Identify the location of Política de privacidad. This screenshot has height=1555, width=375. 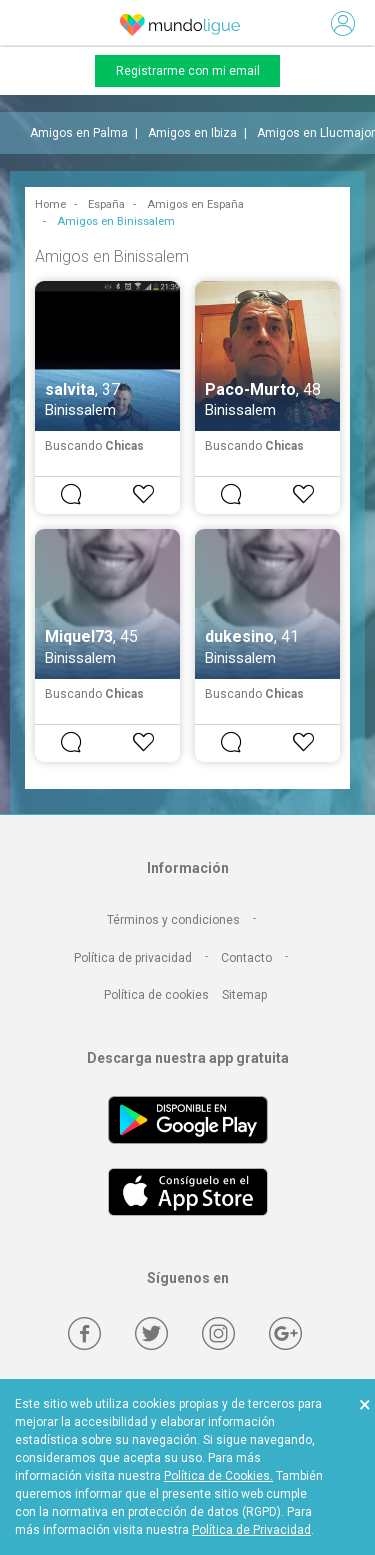
(133, 958).